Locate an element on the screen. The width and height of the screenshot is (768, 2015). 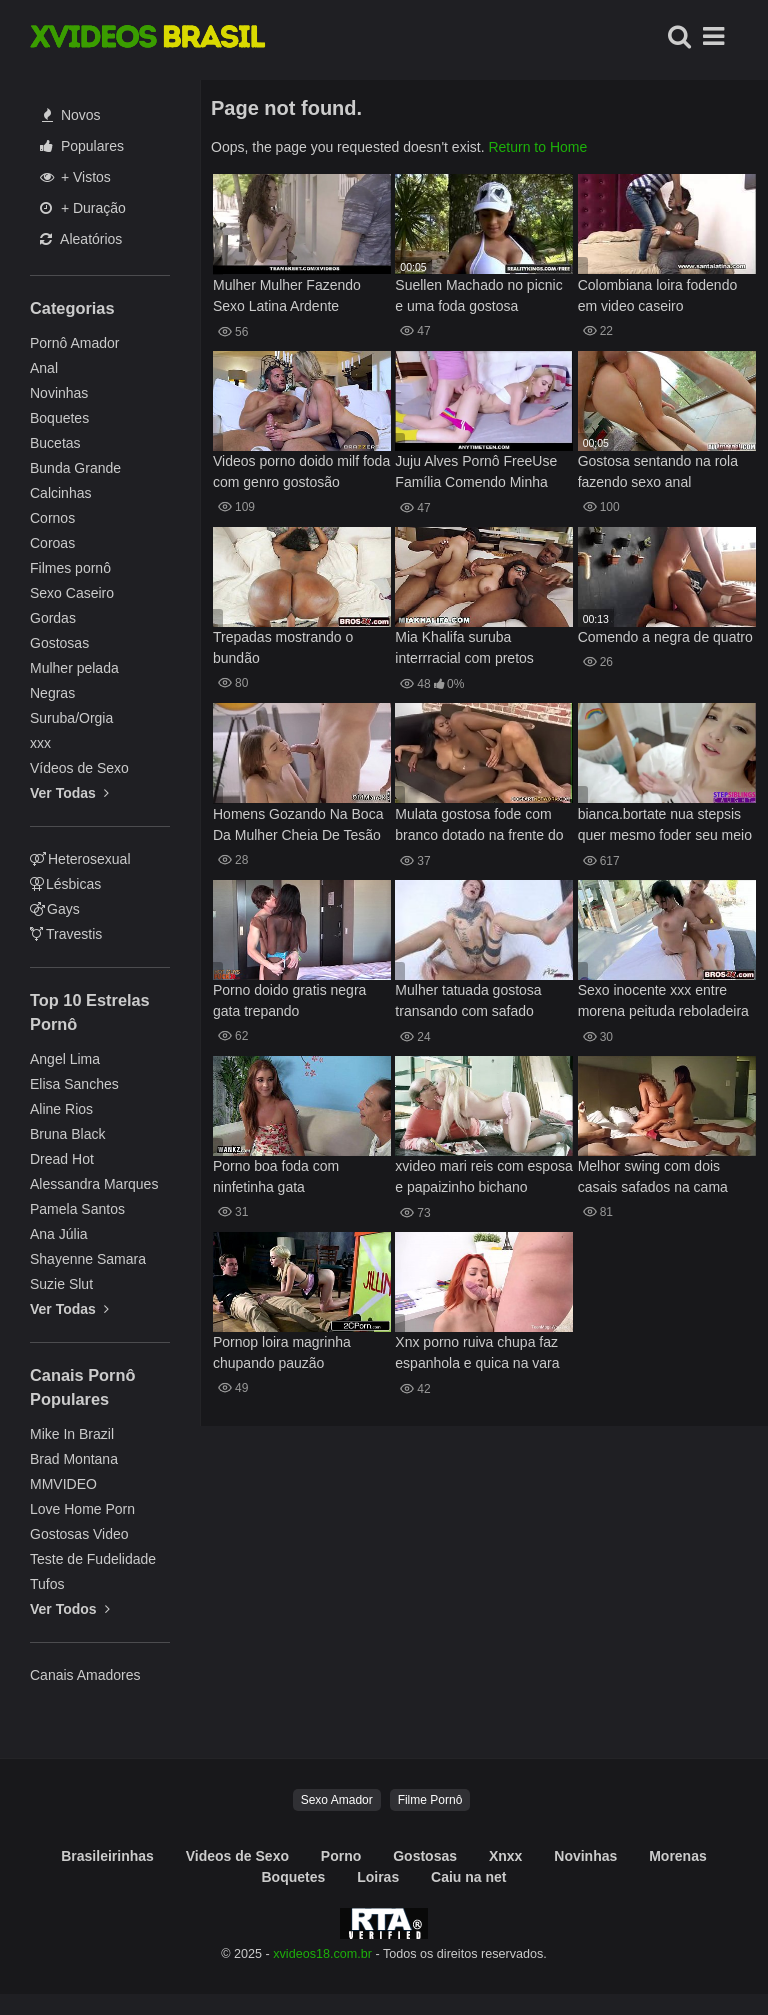
Dread Hot is located at coordinates (62, 1159).